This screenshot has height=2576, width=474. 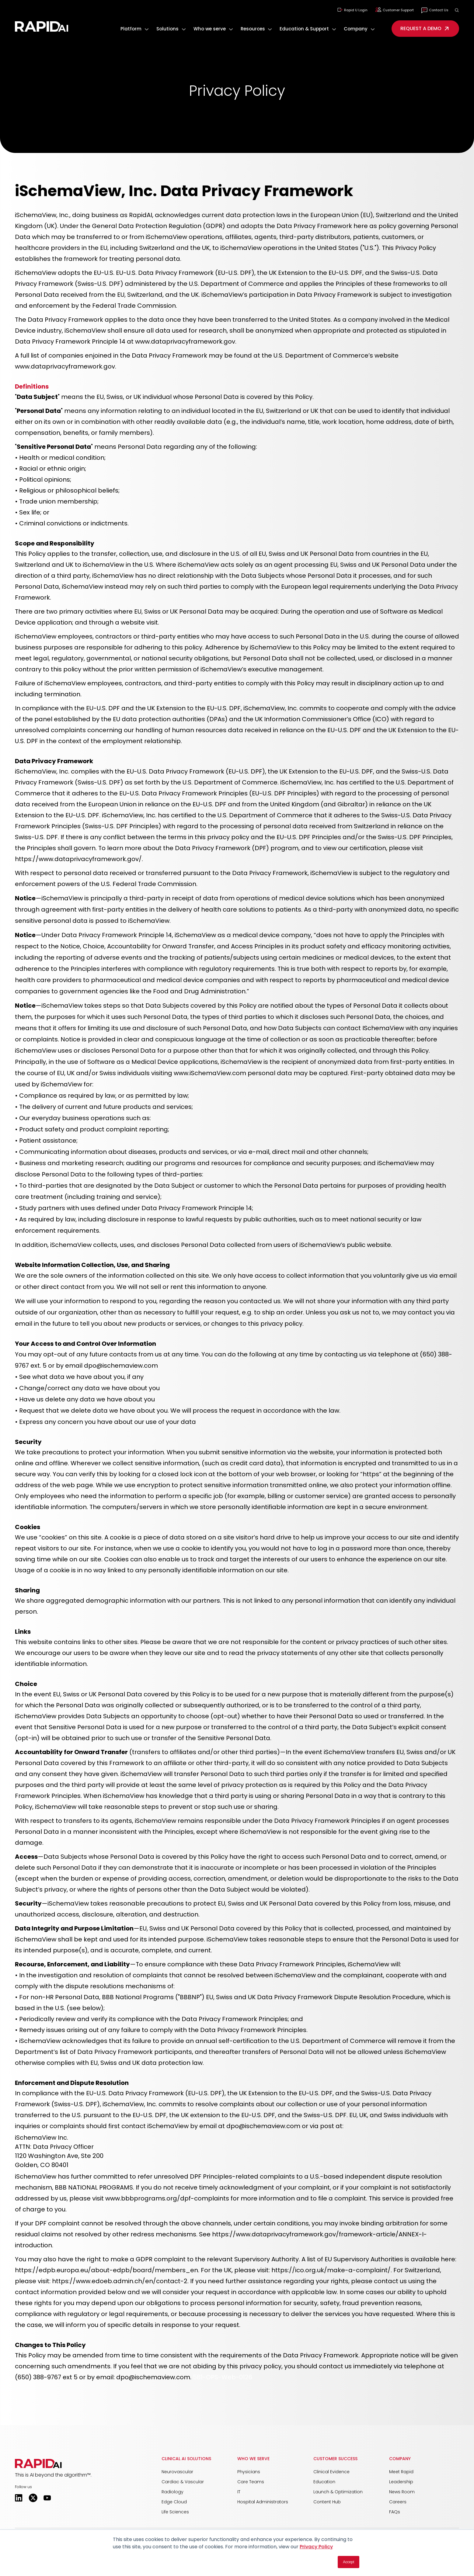 I want to click on Privacy Policy, so click(x=316, y=2546).